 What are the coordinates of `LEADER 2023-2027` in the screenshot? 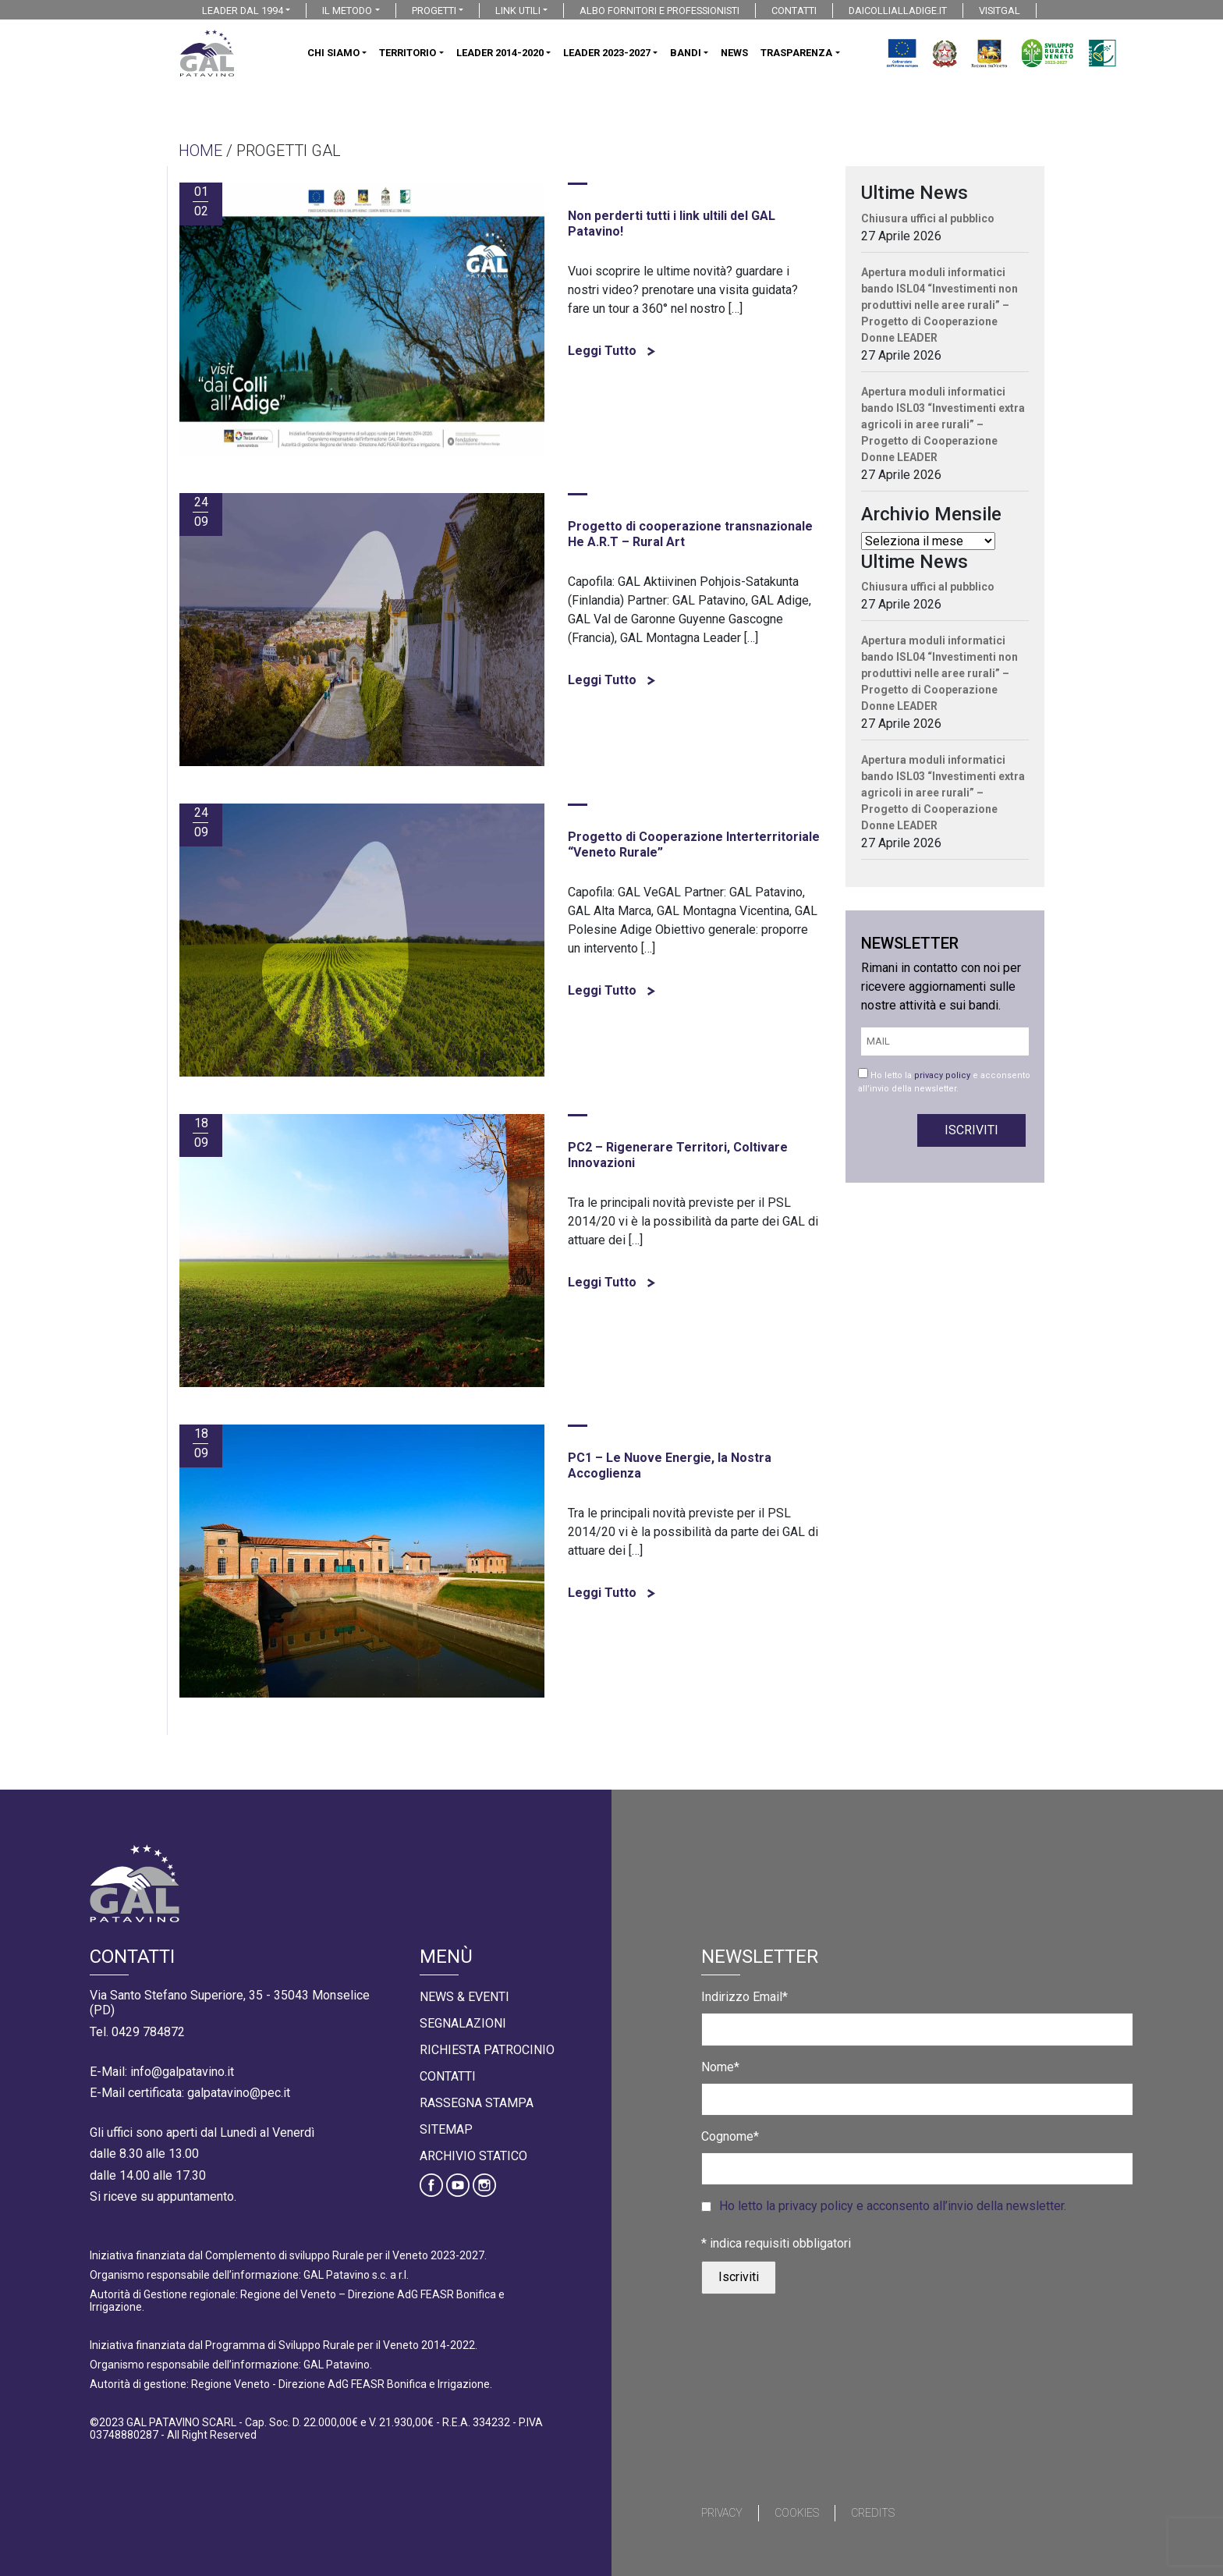 It's located at (606, 53).